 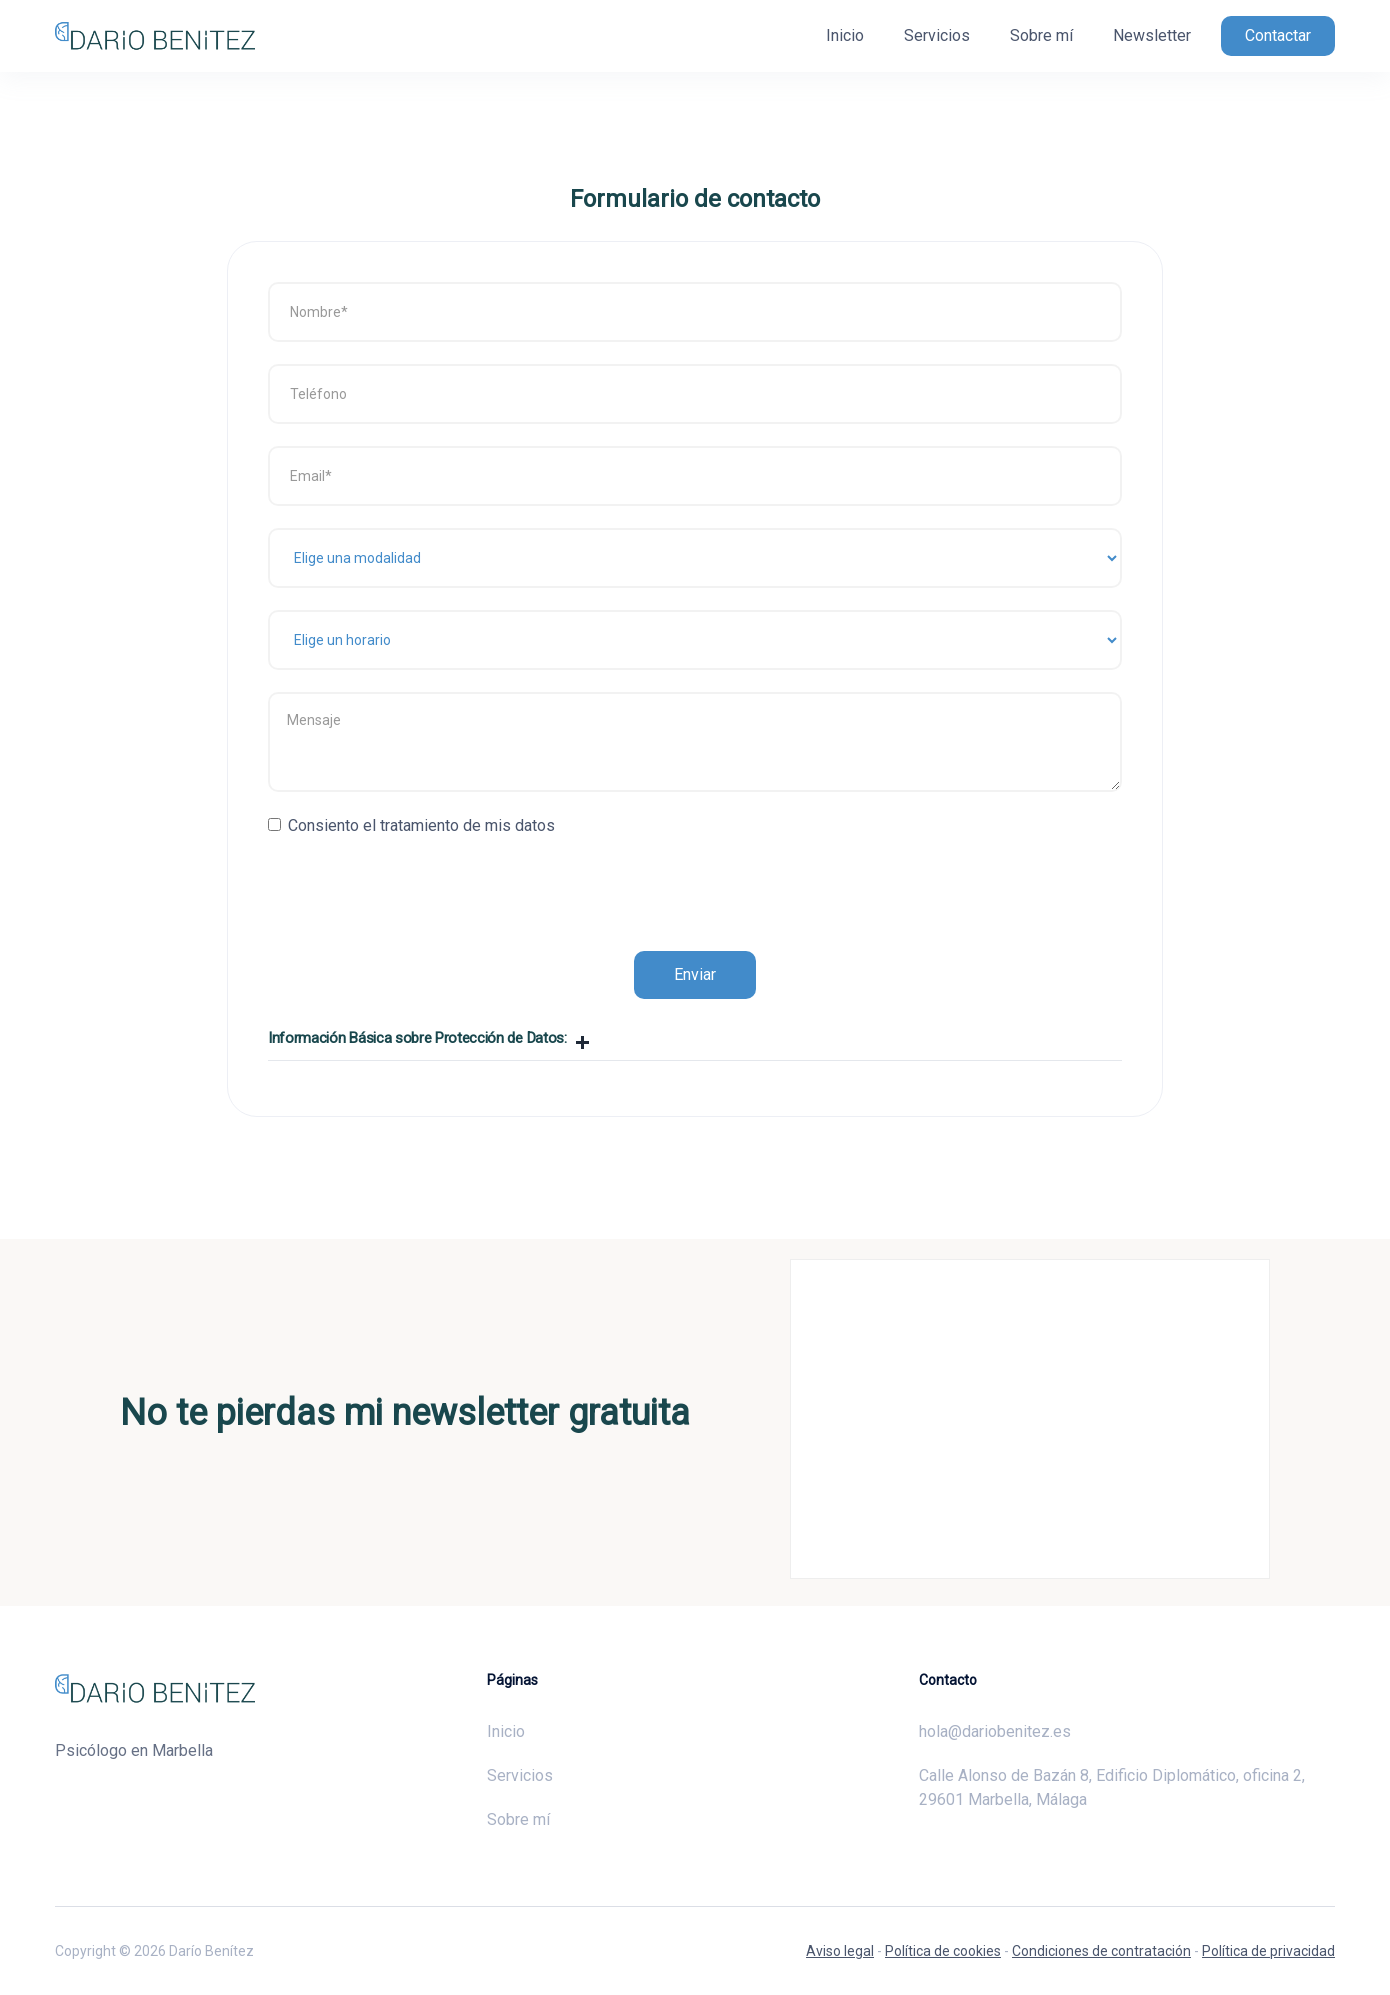 What do you see at coordinates (1268, 1951) in the screenshot?
I see `Política de privacidad` at bounding box center [1268, 1951].